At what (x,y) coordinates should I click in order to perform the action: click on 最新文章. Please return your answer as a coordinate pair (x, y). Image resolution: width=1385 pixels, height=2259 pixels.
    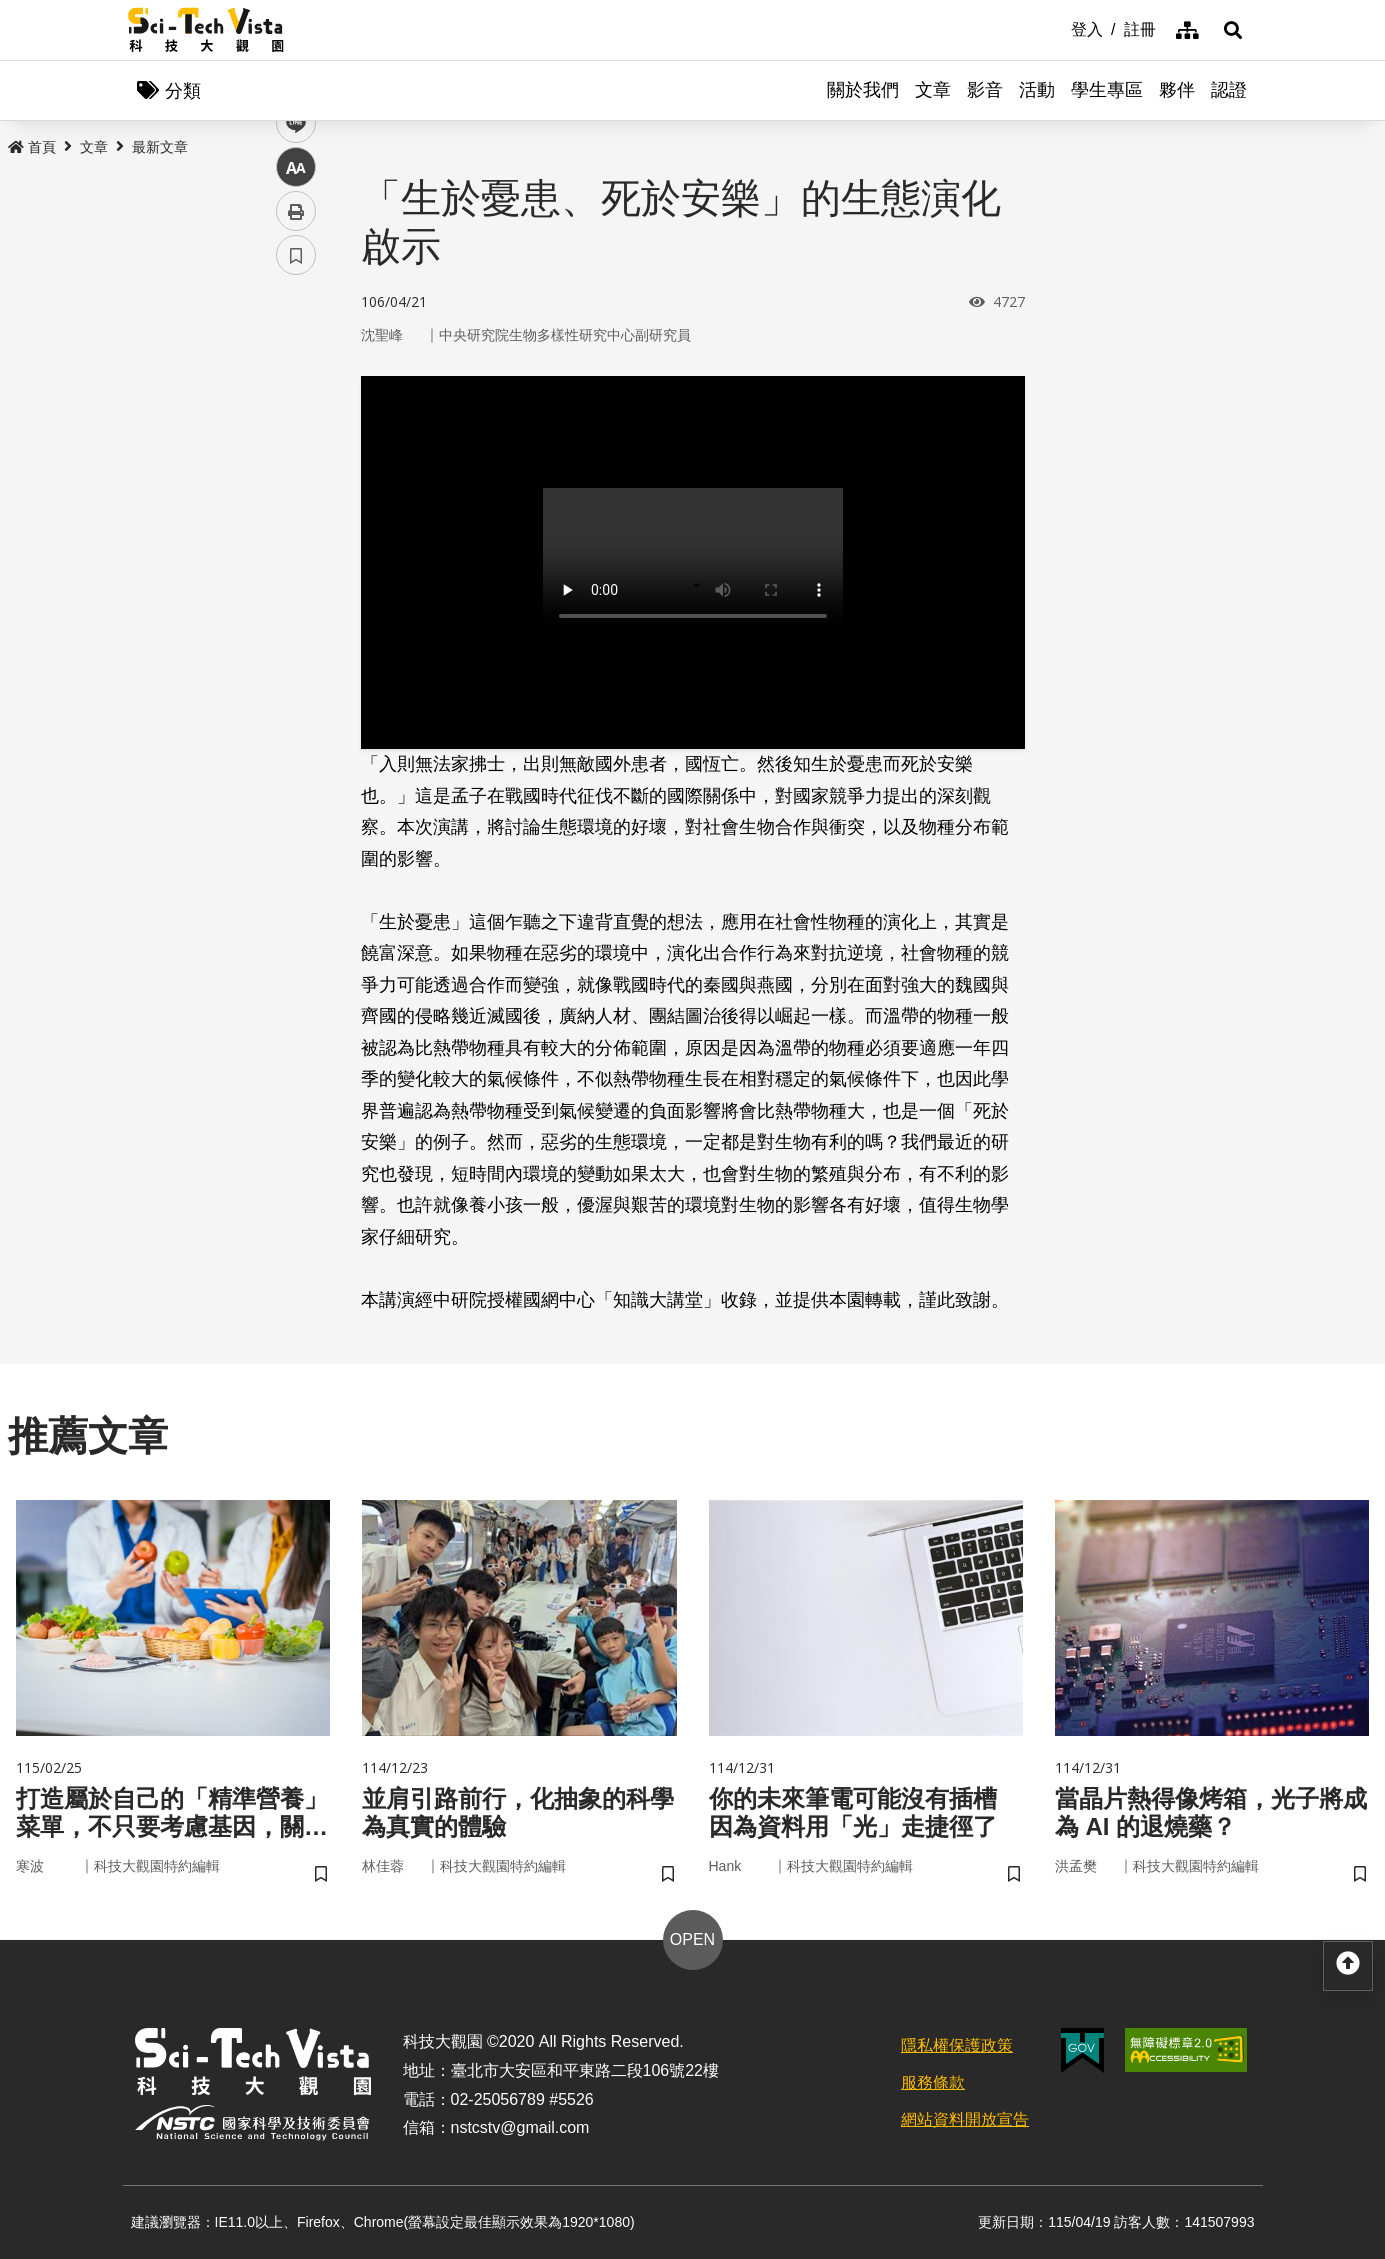
    Looking at the image, I should click on (160, 147).